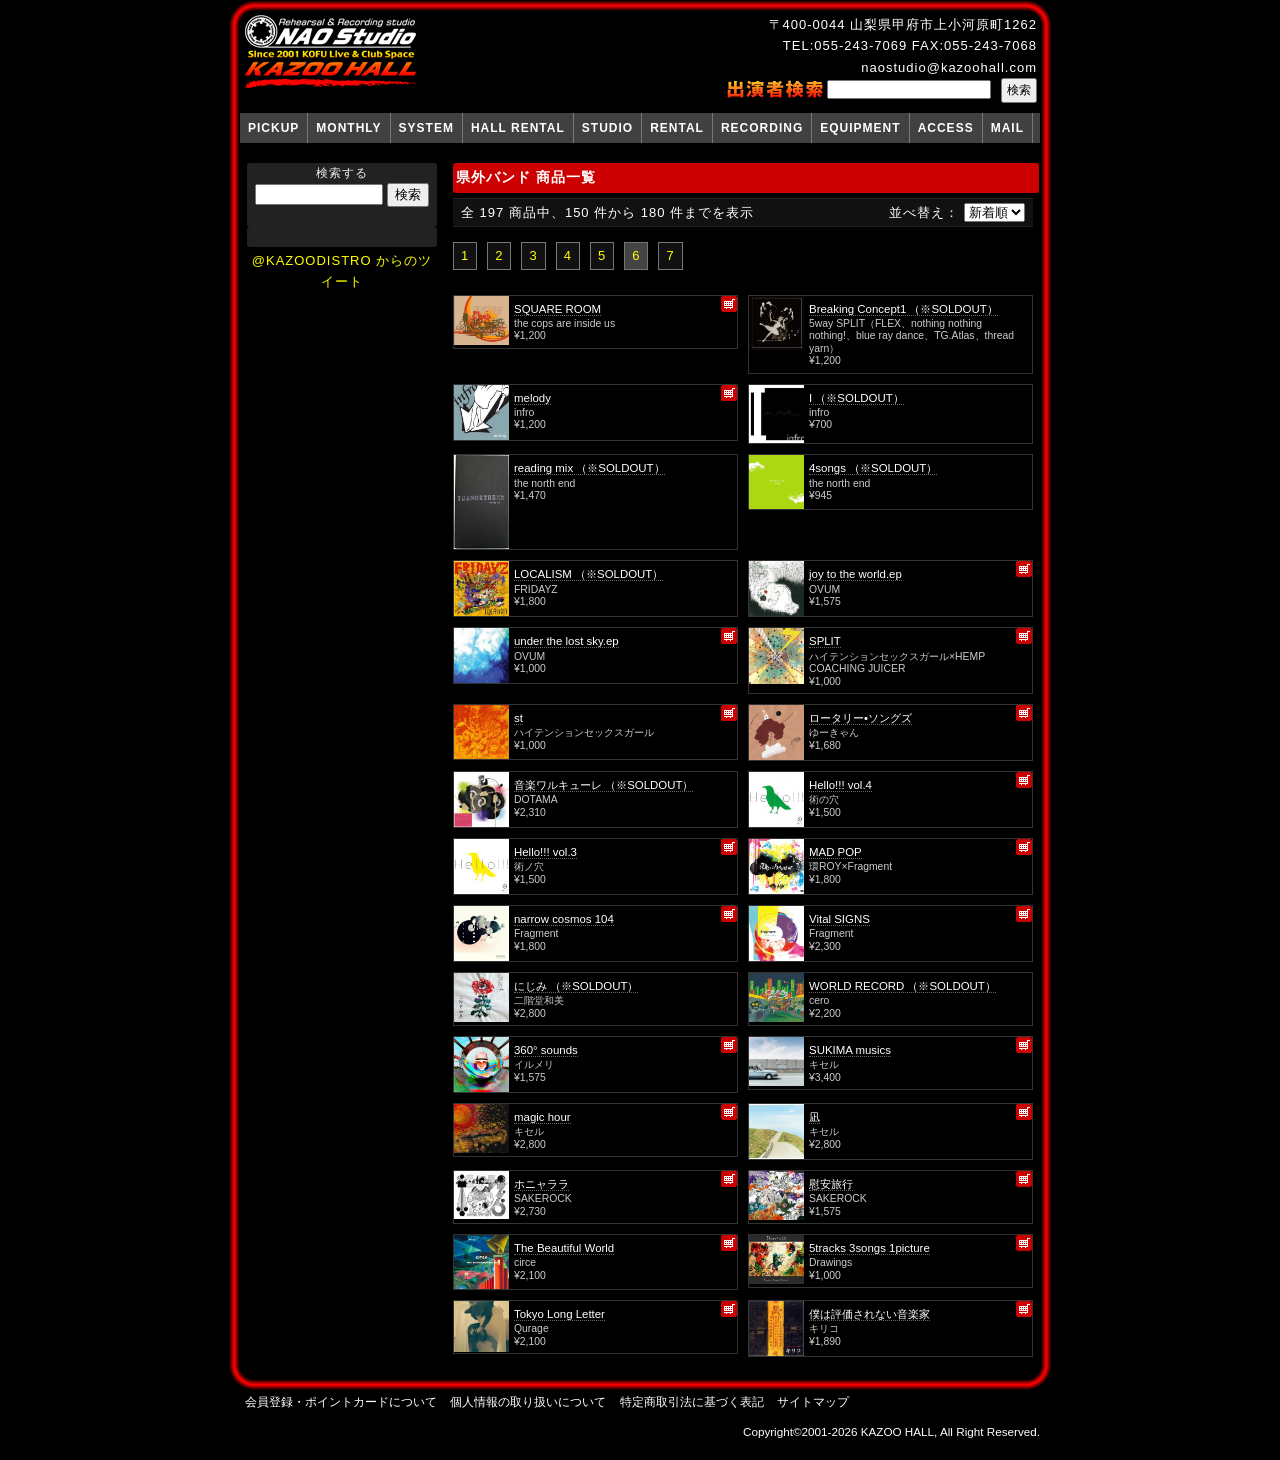 The width and height of the screenshot is (1280, 1460). Describe the element at coordinates (903, 309) in the screenshot. I see `Breaking Concept1 （※SOLDOUT）` at that location.